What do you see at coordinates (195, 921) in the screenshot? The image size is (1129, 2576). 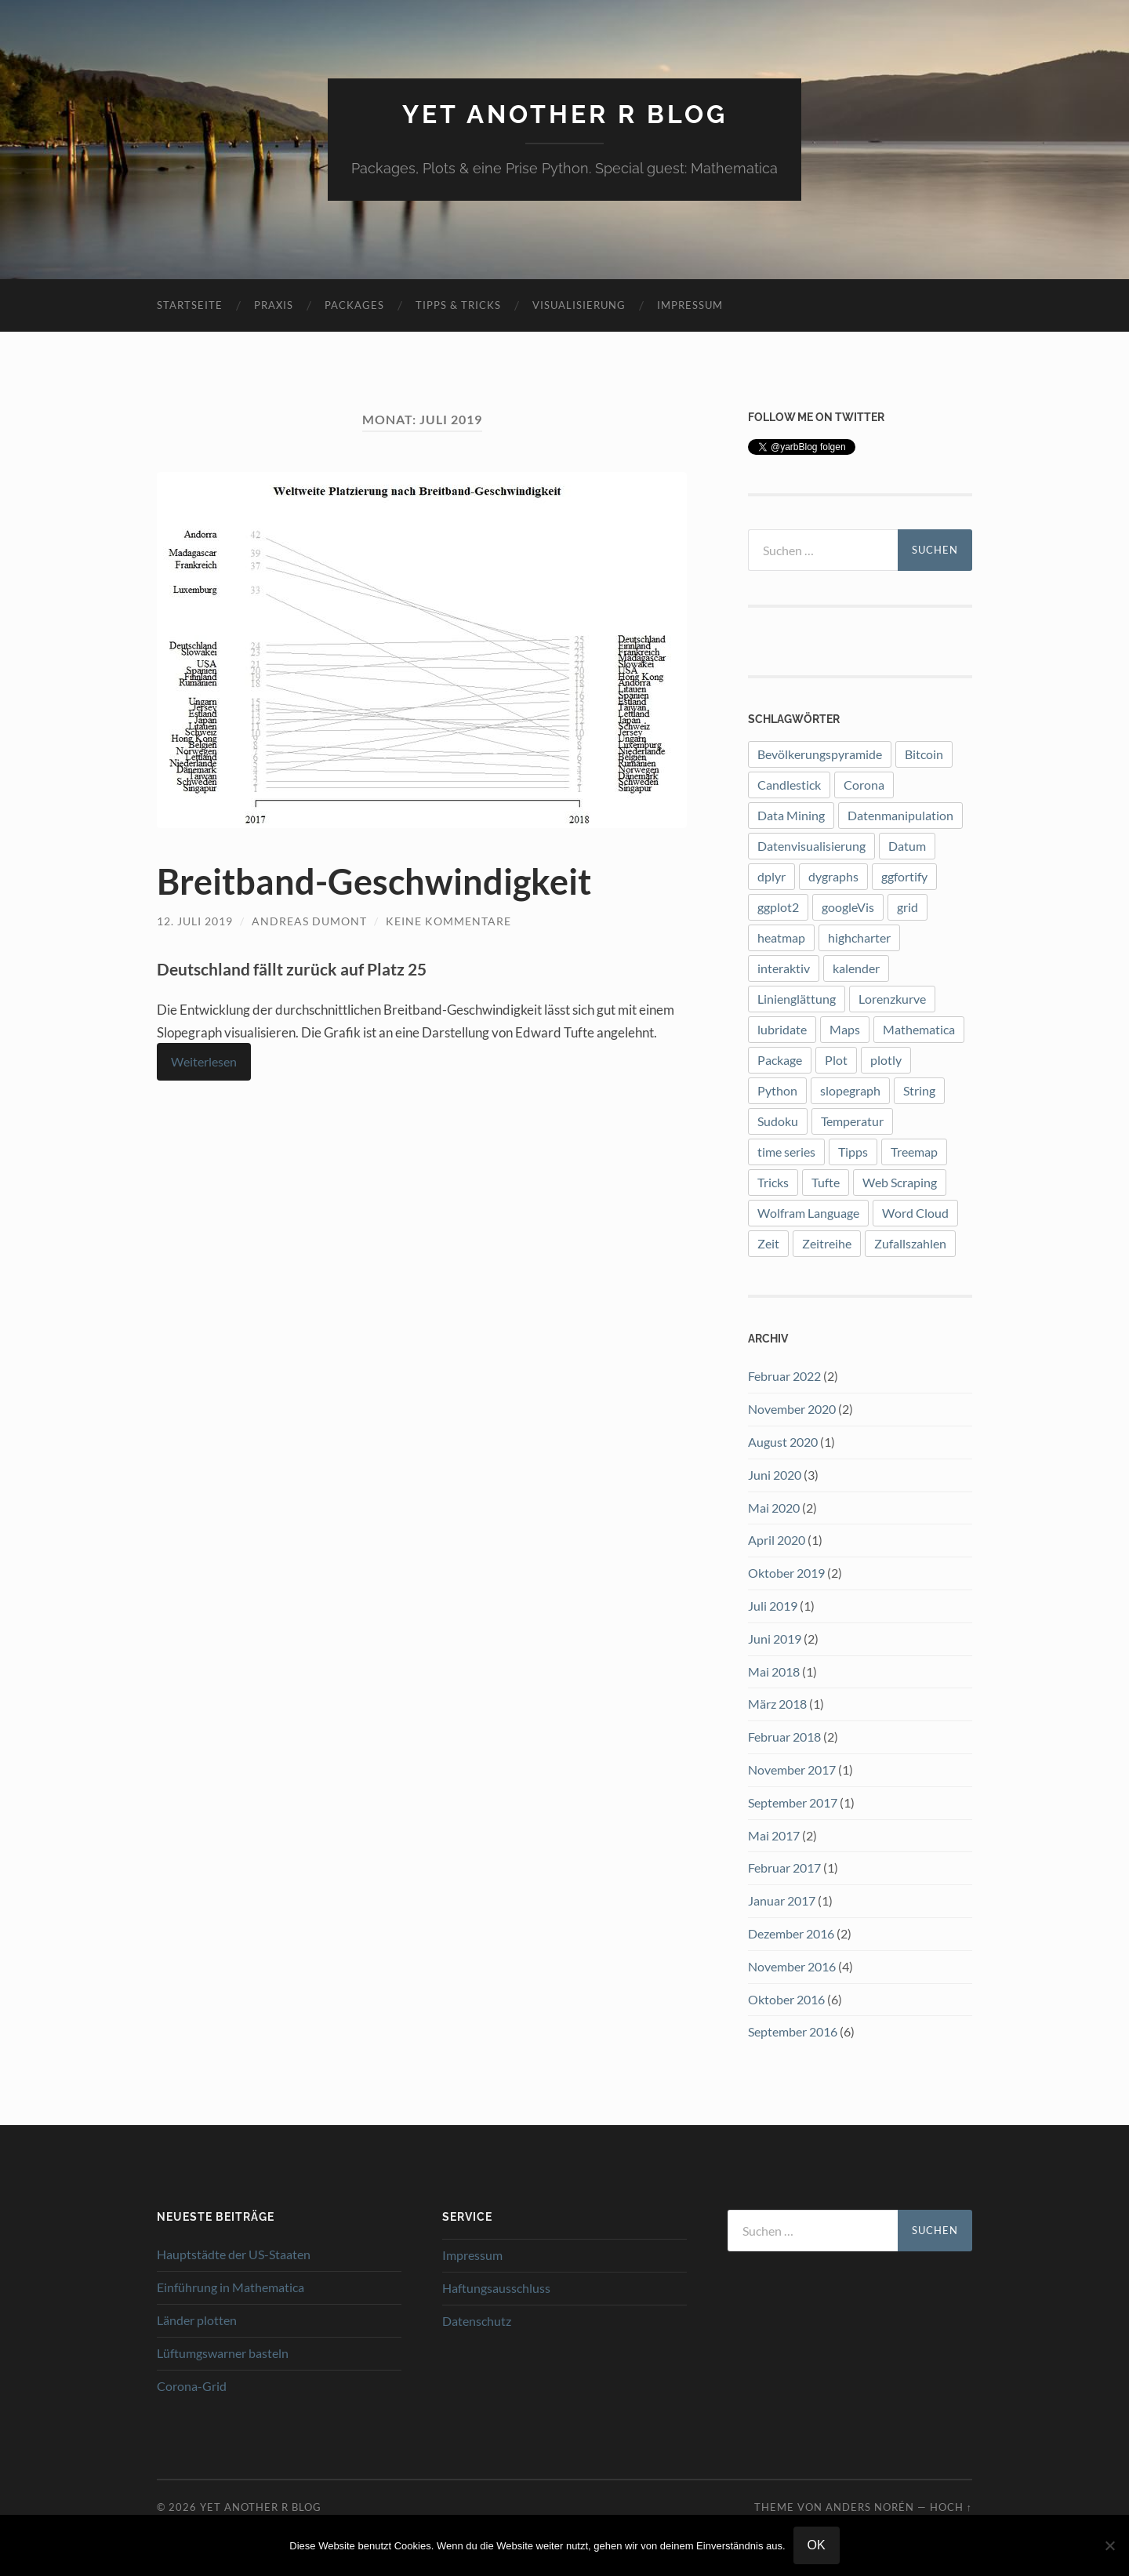 I see `12. Juli 2019` at bounding box center [195, 921].